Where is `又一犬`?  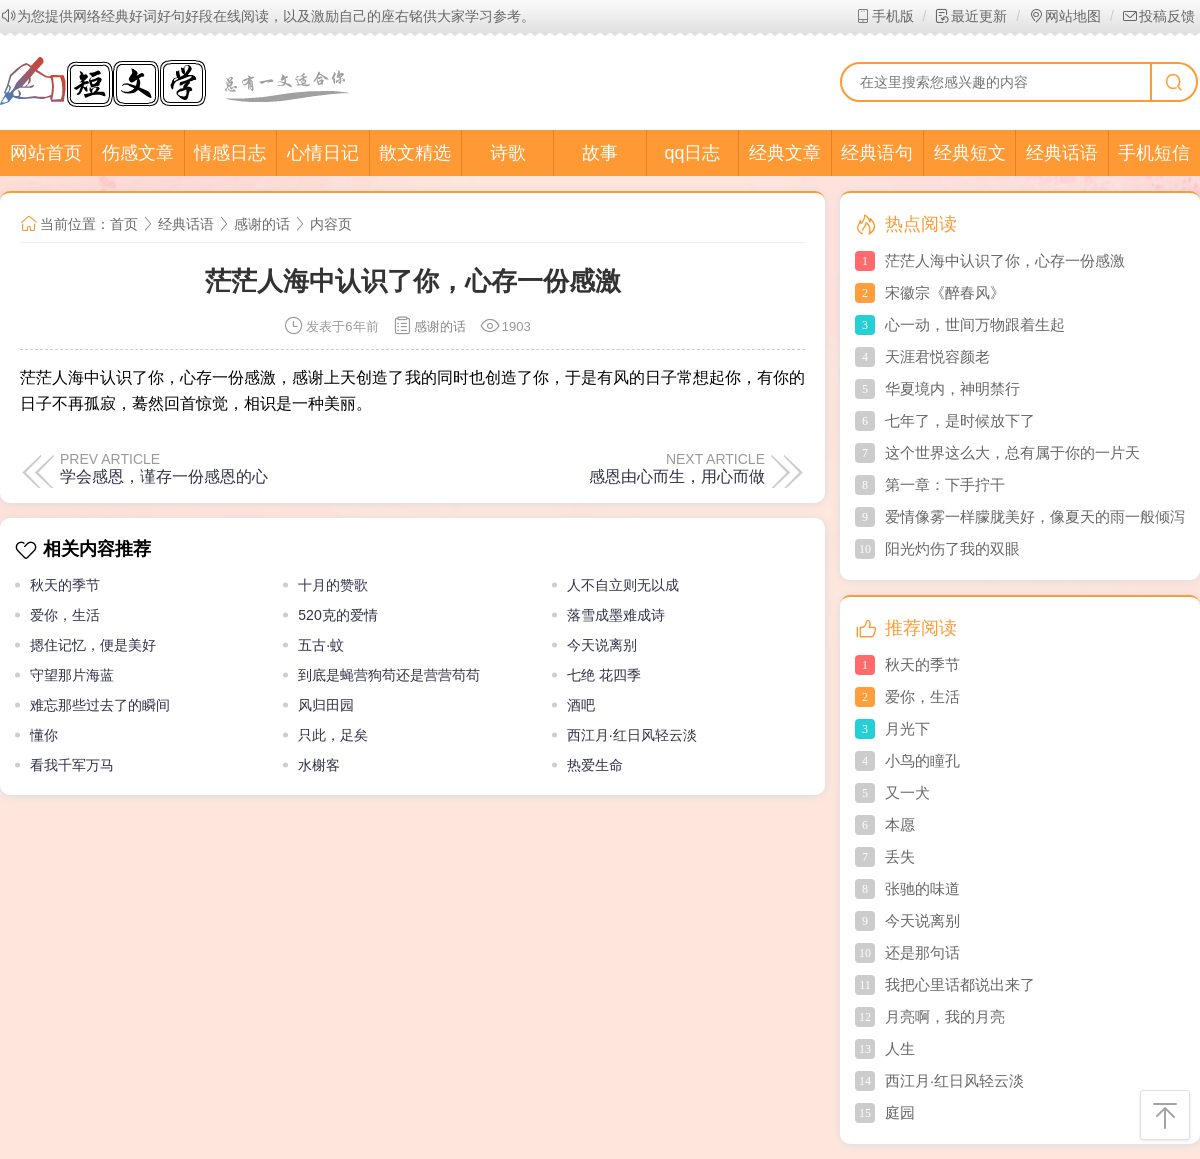 又一犬 is located at coordinates (907, 792).